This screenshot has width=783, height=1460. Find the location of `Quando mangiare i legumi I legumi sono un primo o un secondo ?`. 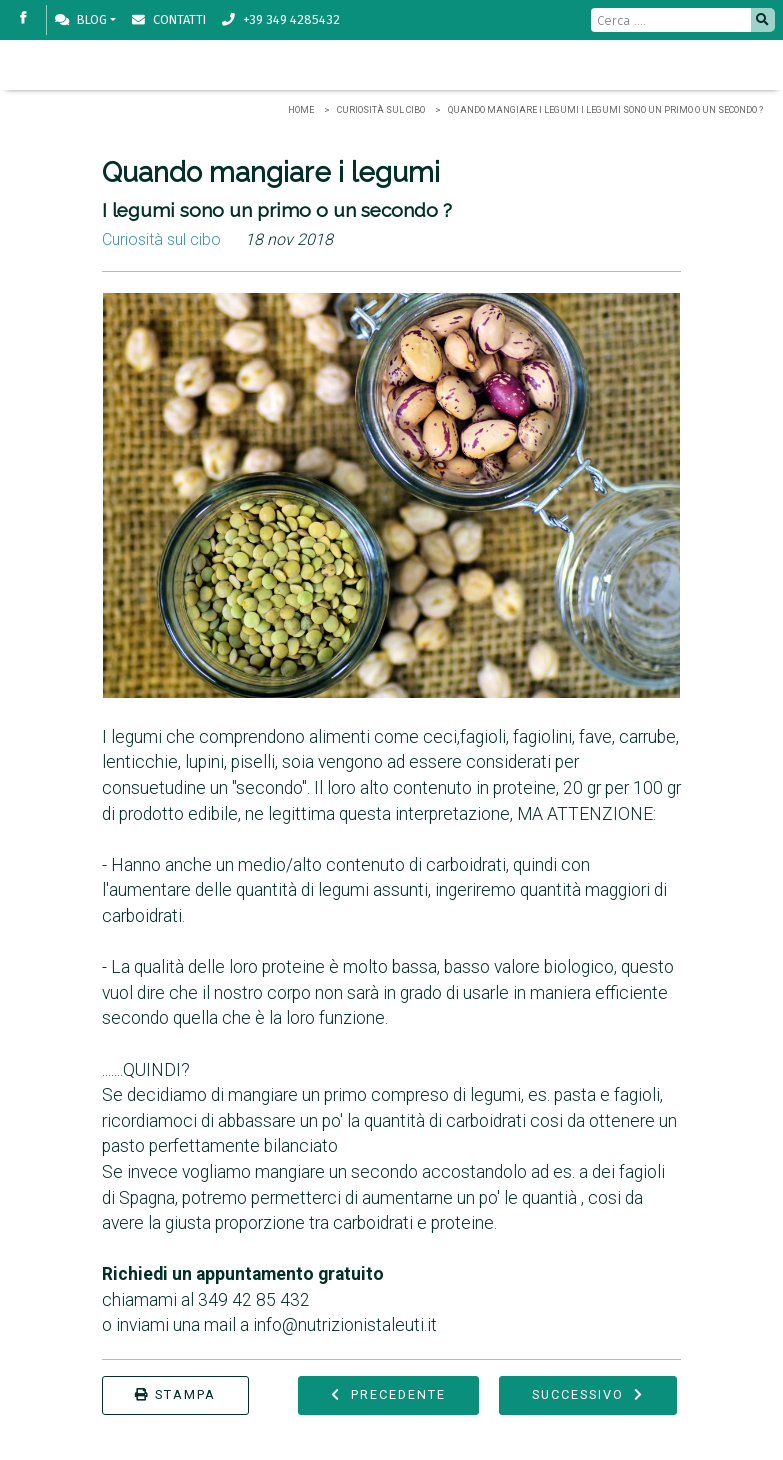

Quando mangiare i legumi I legumi sono un primo o un secondo ? is located at coordinates (605, 110).